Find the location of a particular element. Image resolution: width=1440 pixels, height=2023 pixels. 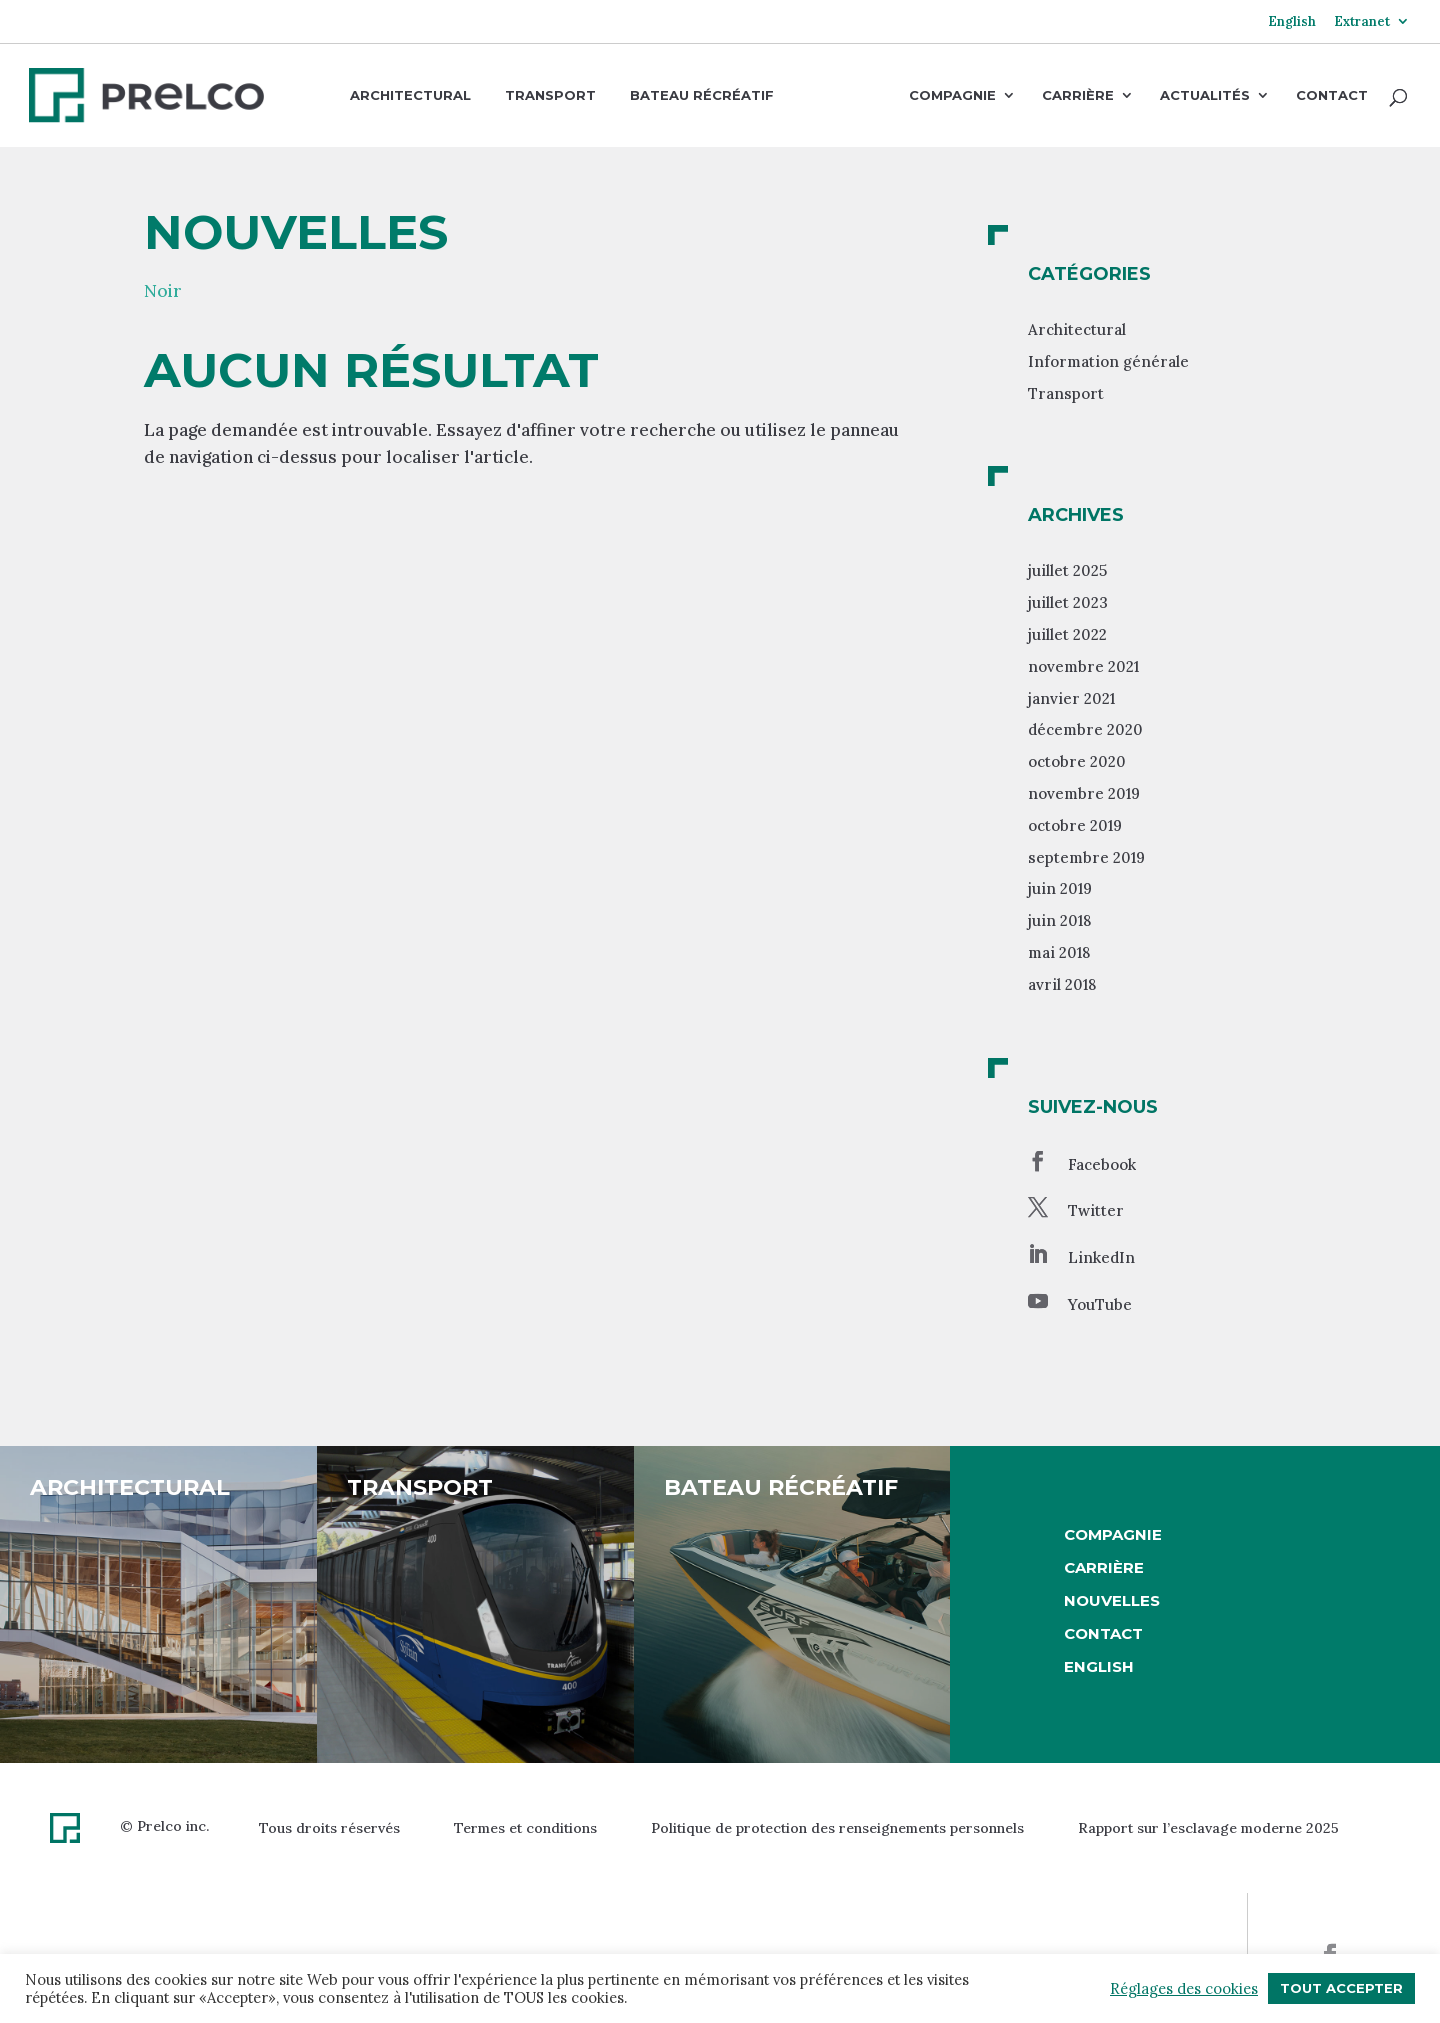

novembre 2019 is located at coordinates (1084, 793).